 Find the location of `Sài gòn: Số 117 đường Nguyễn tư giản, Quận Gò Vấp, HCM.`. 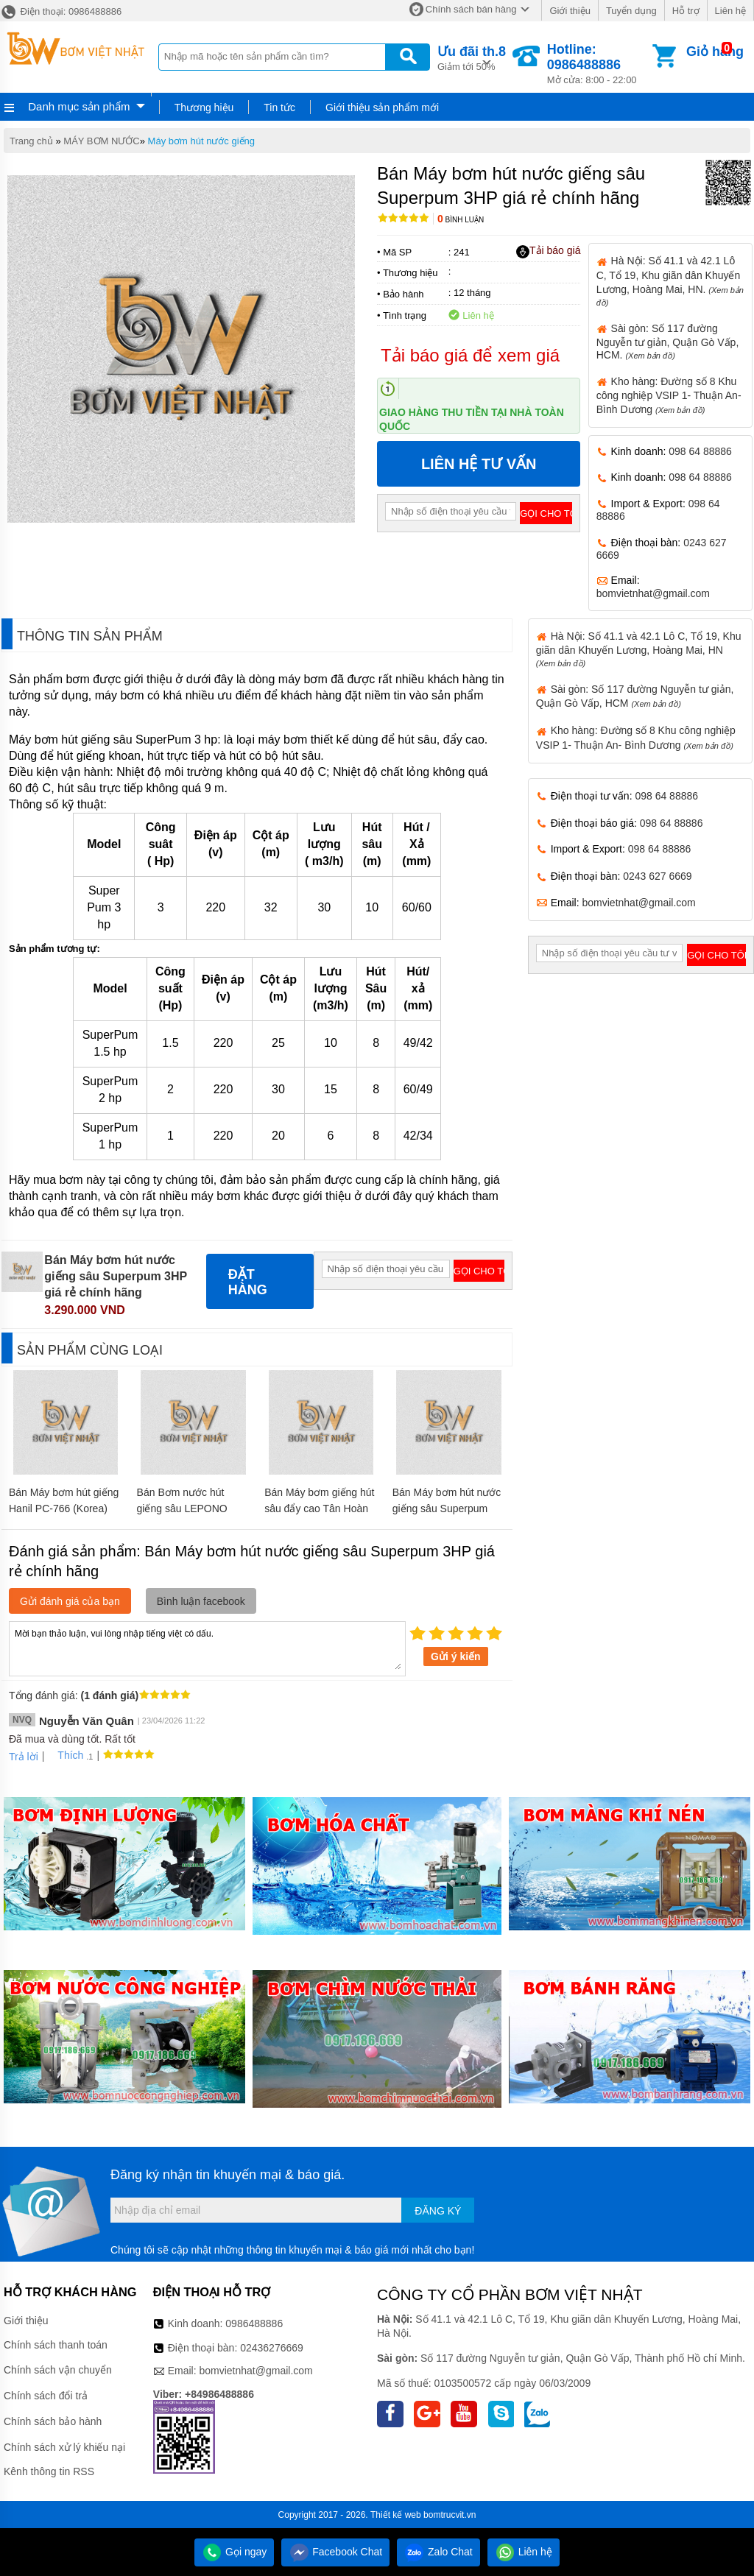

Sài gòn: Số 117 đường Nguyễn tư giản, Quận Gò Vấp, HCM. is located at coordinates (667, 341).